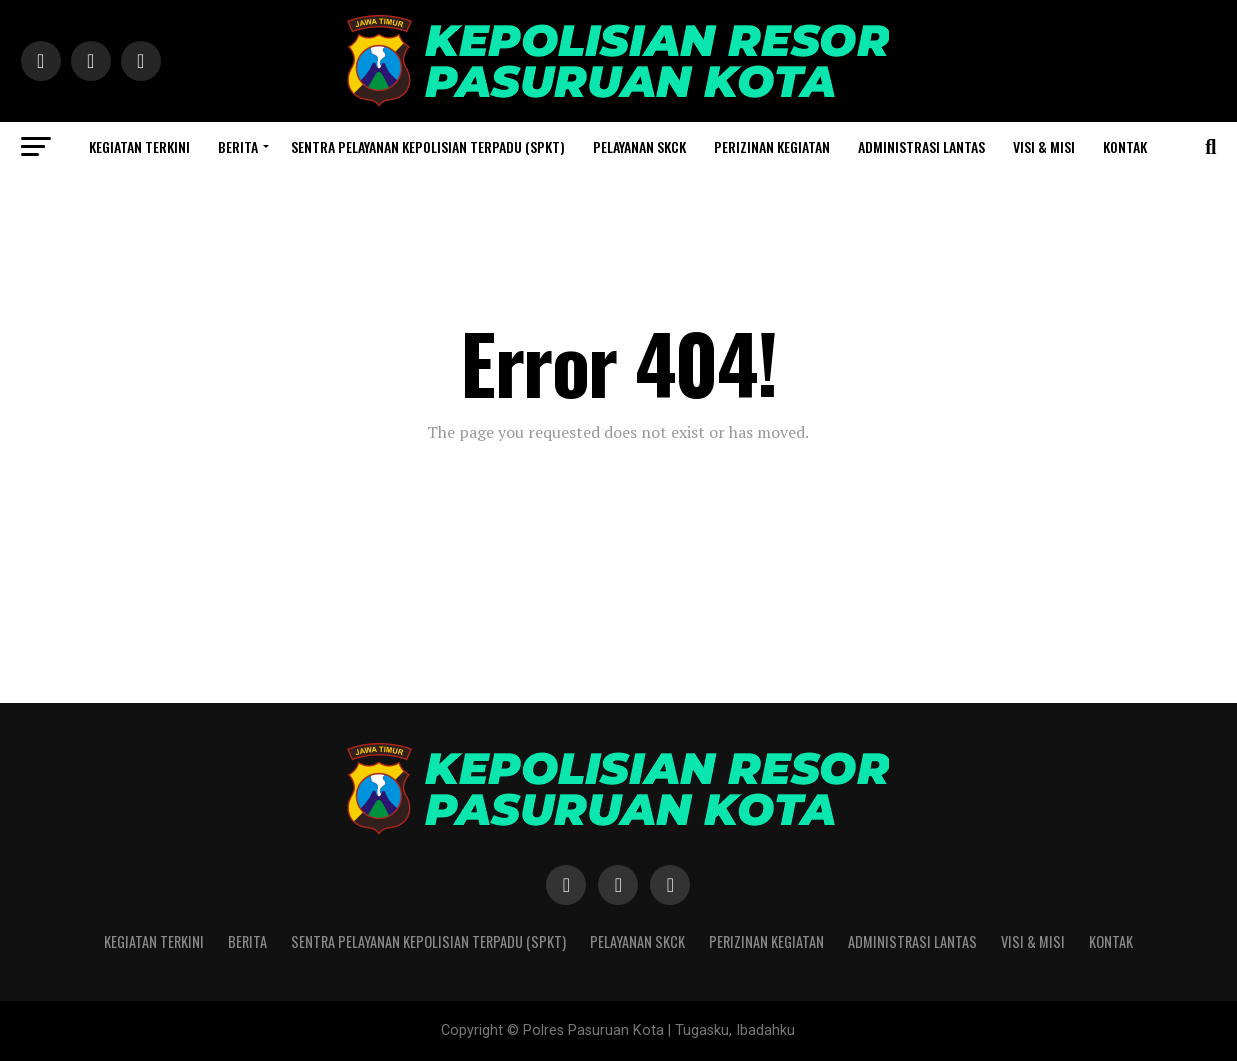 This screenshot has height=1061, width=1237. I want to click on Kegiatan Terkini, so click(139, 146).